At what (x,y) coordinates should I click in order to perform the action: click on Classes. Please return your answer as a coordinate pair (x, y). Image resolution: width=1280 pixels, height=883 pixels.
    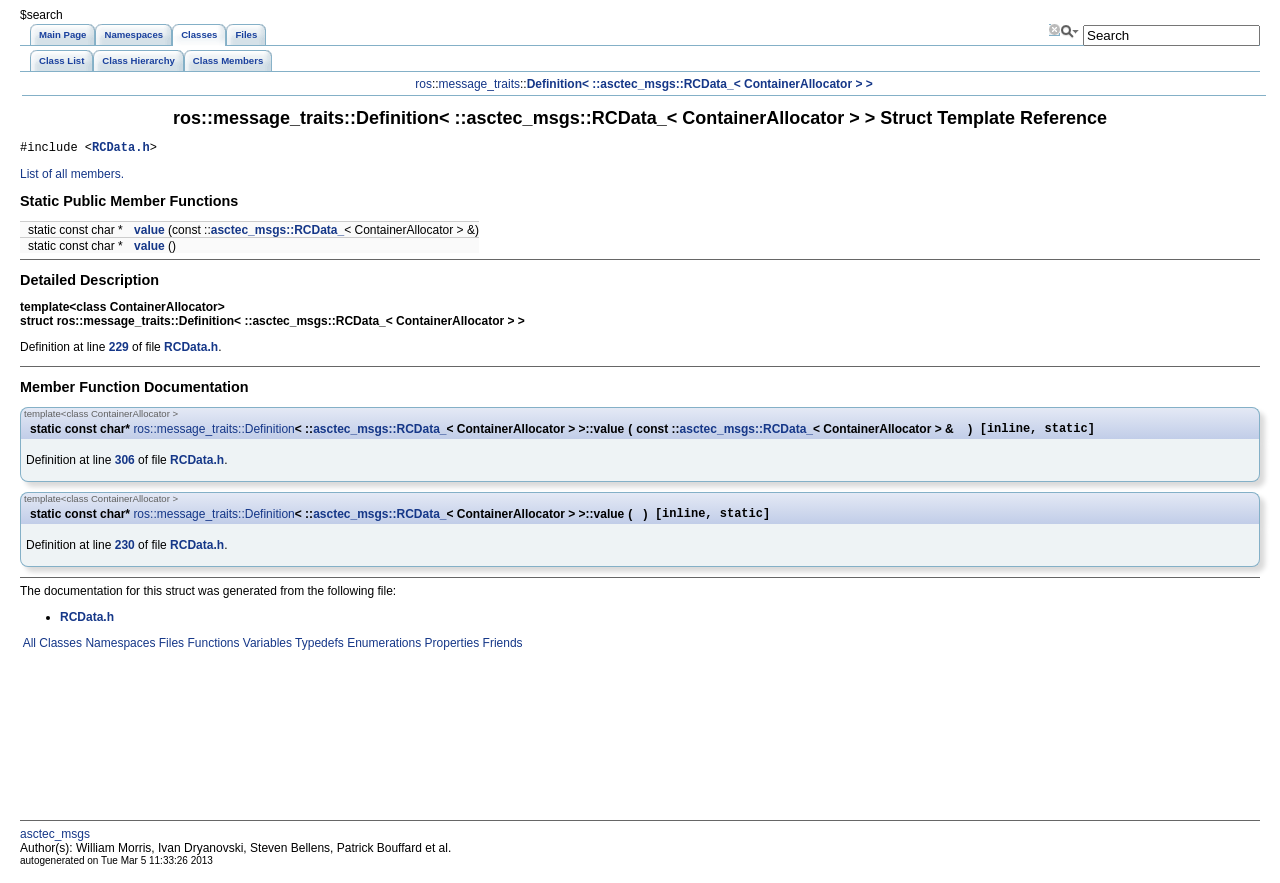
    Looking at the image, I should click on (59, 652).